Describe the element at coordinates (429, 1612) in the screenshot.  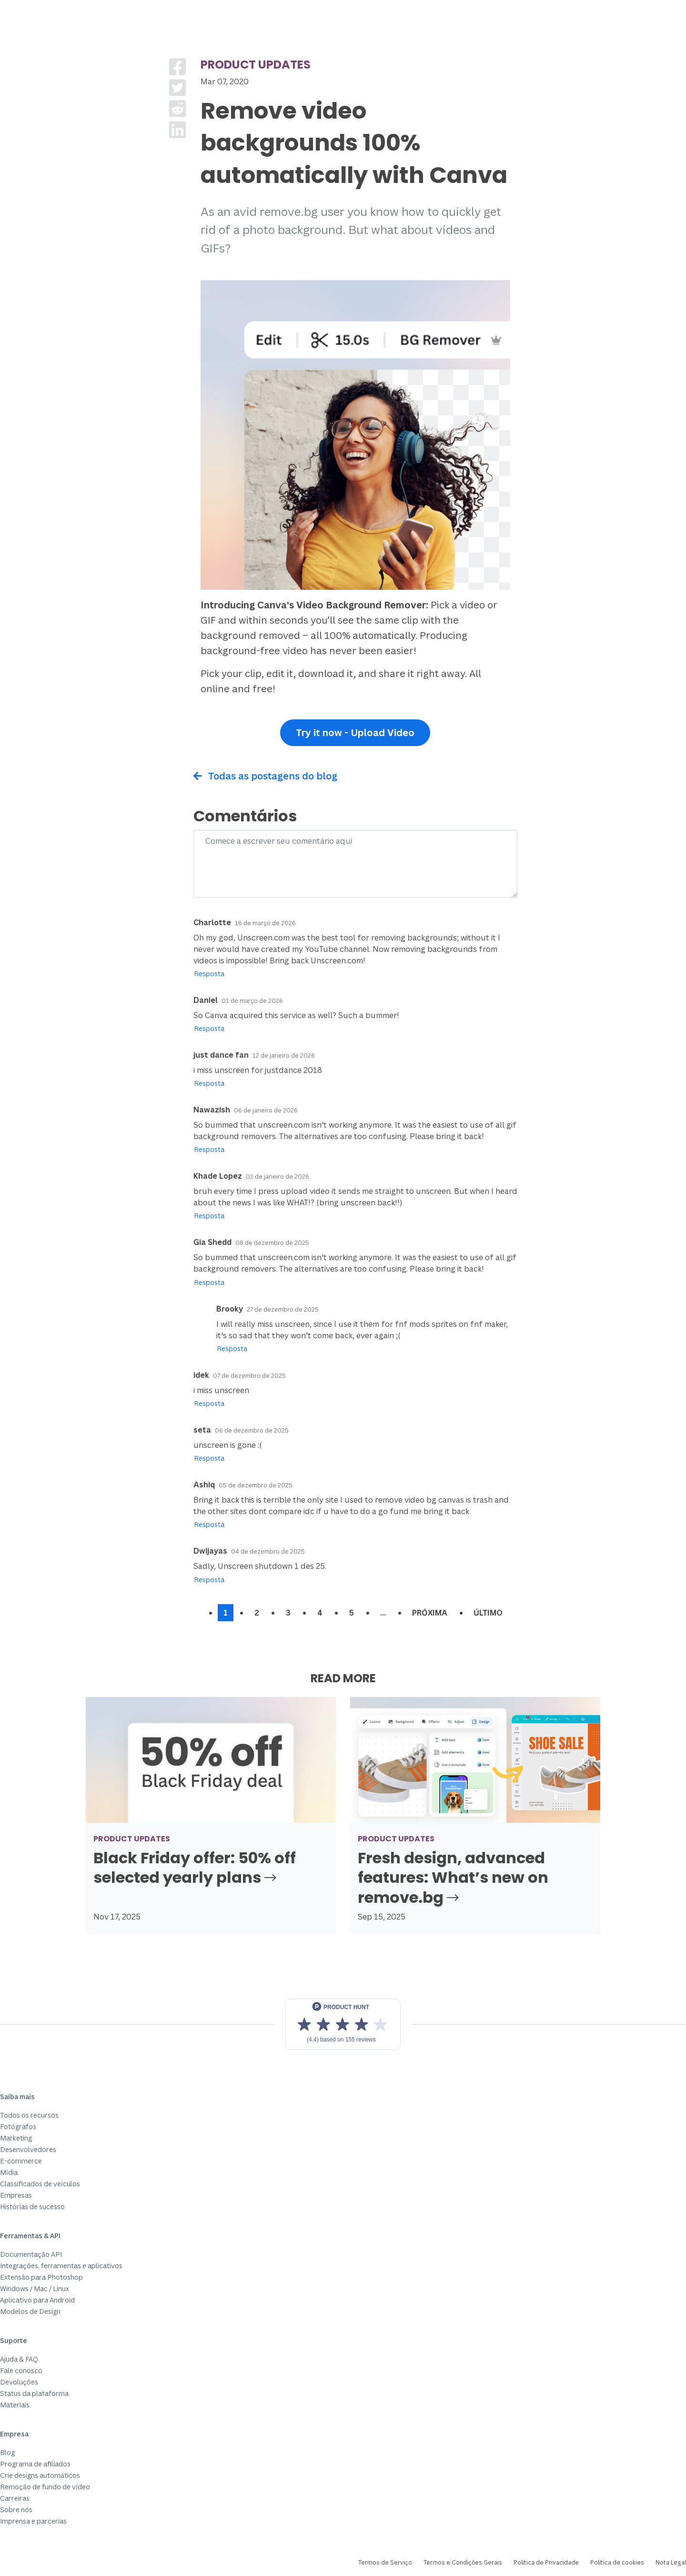
I see `Próxima` at that location.